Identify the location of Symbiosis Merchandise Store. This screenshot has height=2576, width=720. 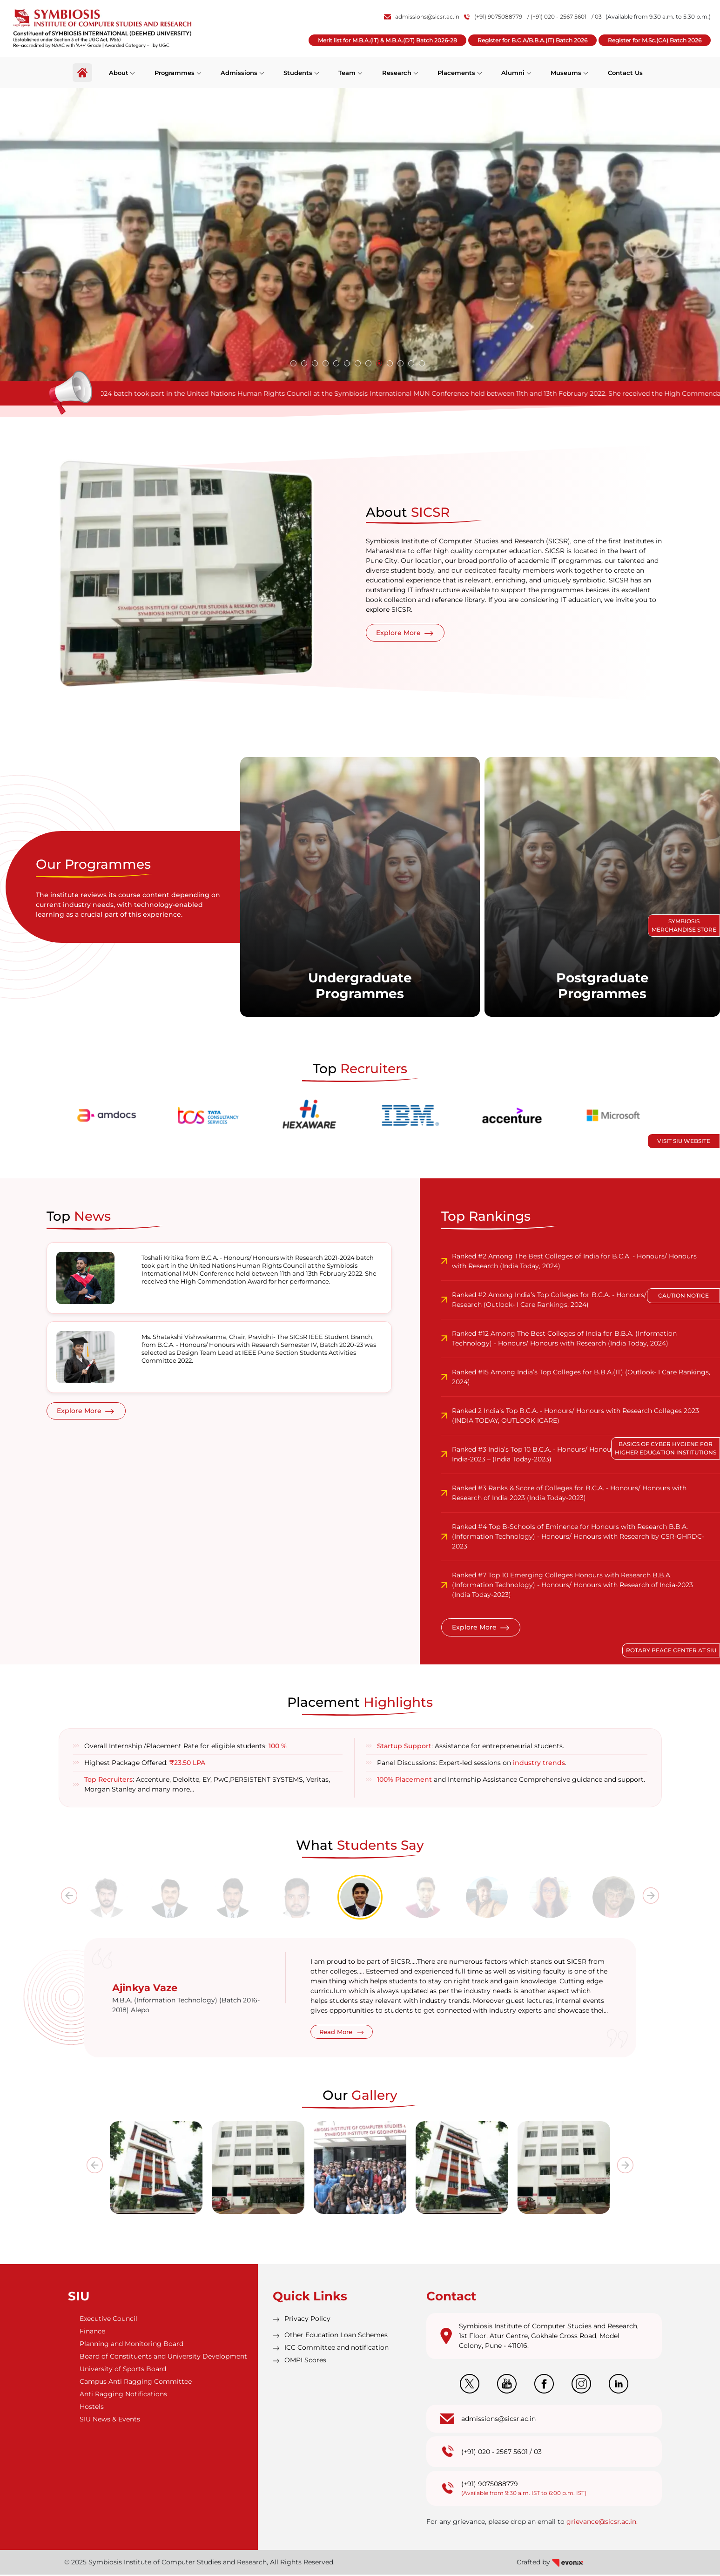
(684, 925).